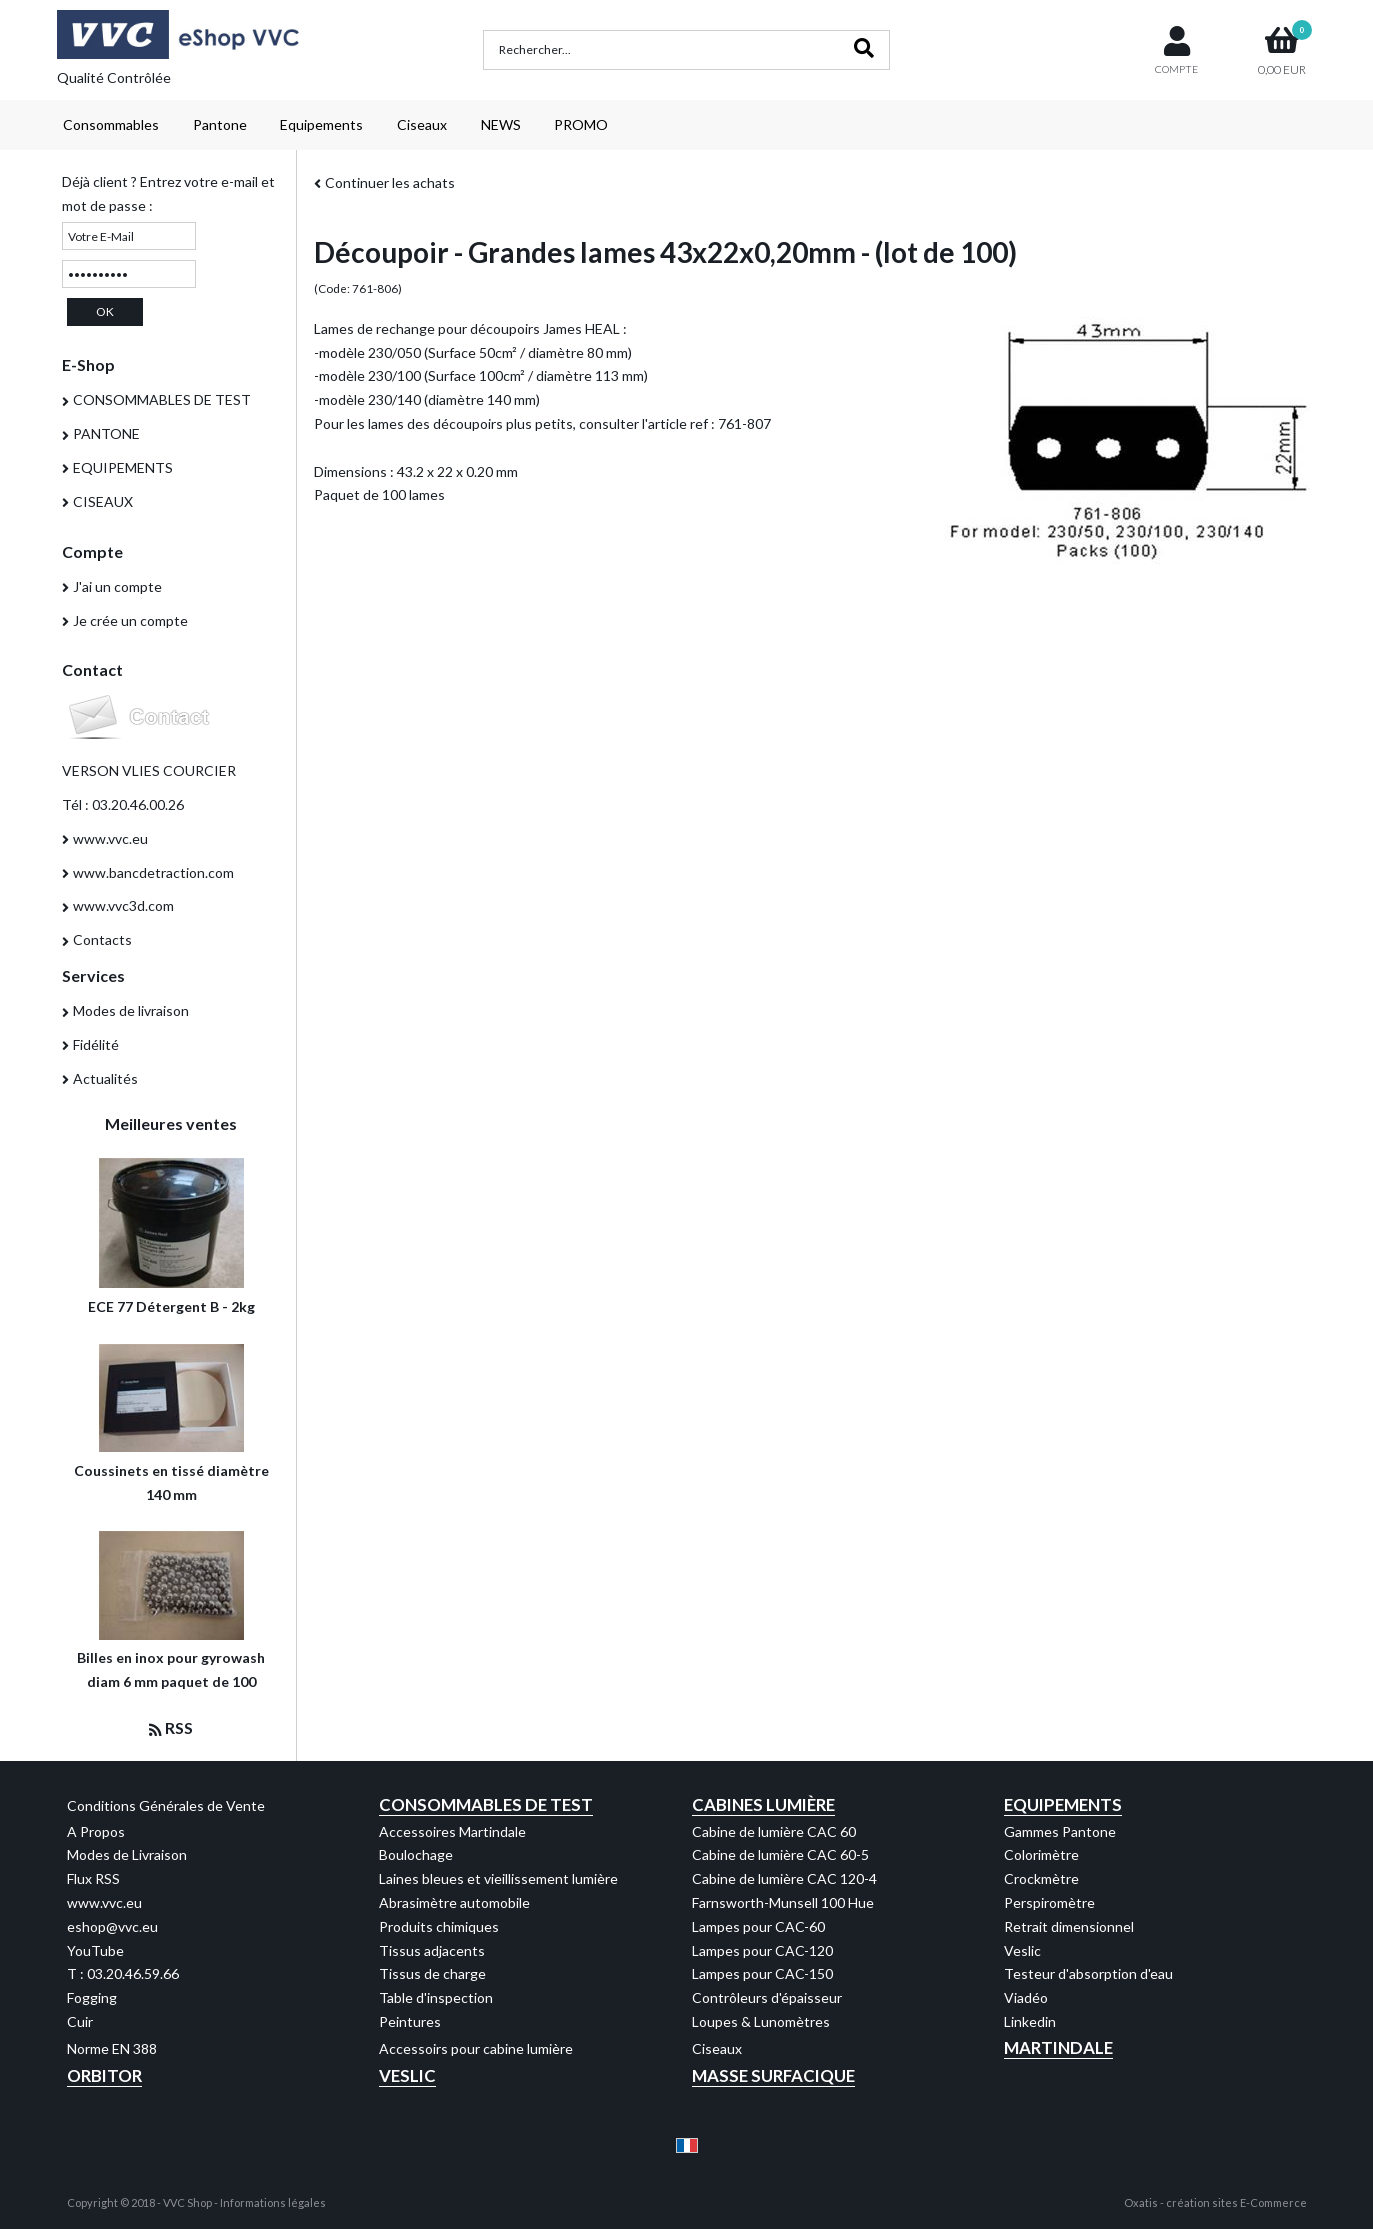 The image size is (1373, 2229). Describe the element at coordinates (454, 1902) in the screenshot. I see `Abrasimètre automobile` at that location.